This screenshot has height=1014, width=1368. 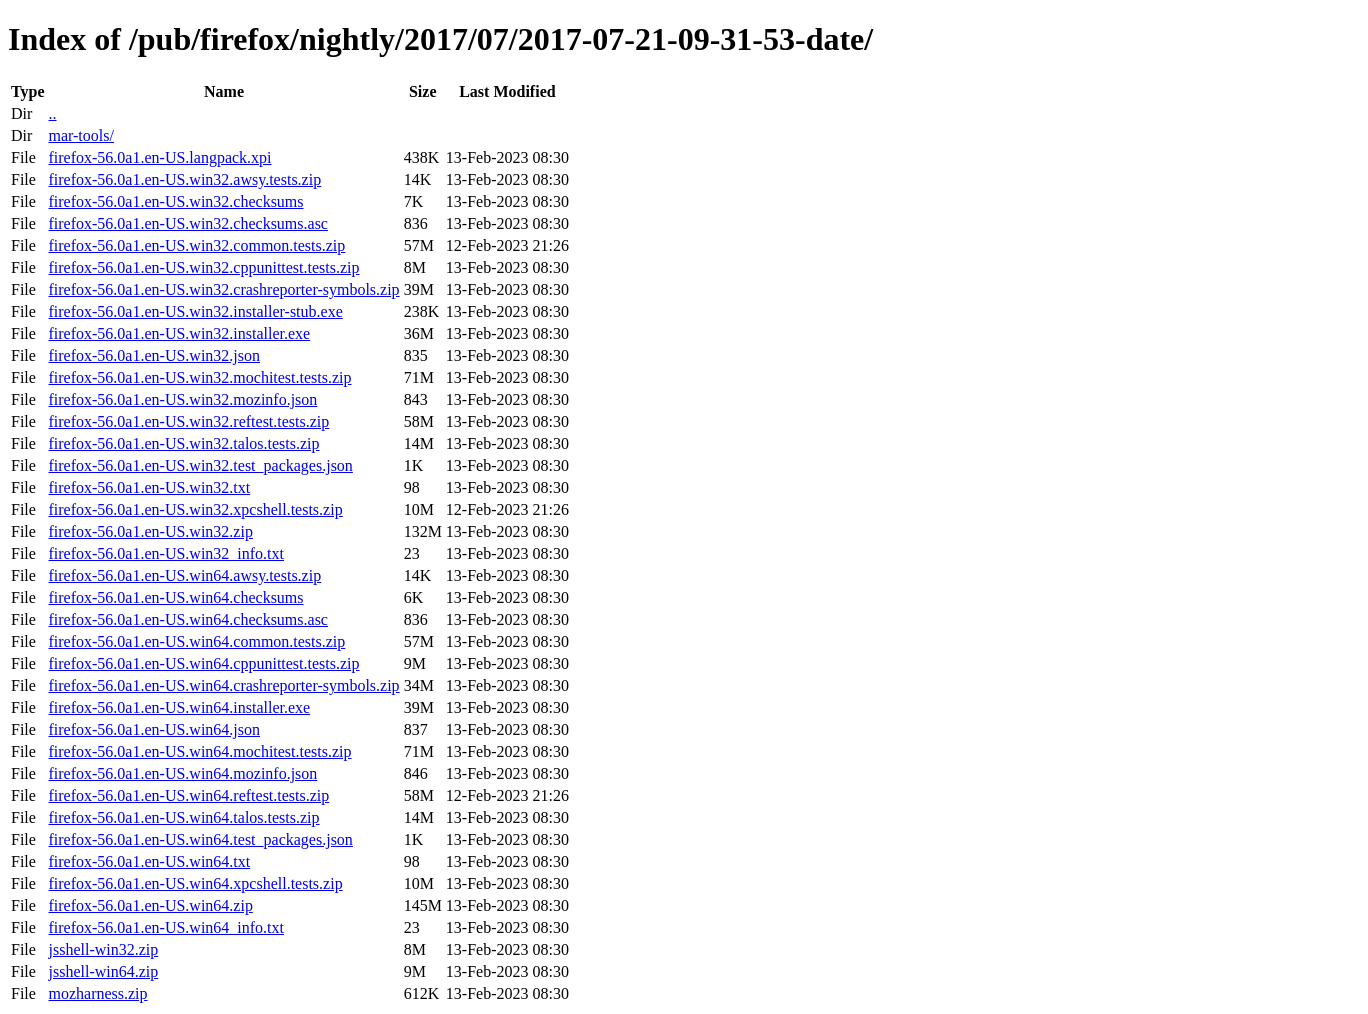 What do you see at coordinates (175, 201) in the screenshot?
I see `firefox-56.0a1.en-US.win32.checksums` at bounding box center [175, 201].